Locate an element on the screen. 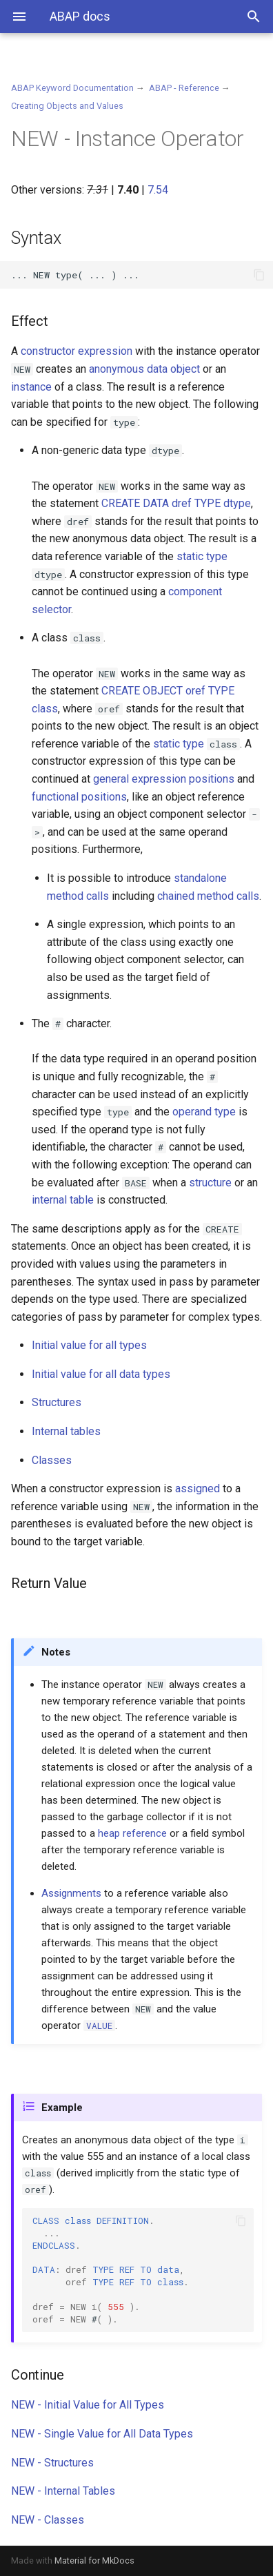 This screenshot has height=2576, width=273. anonymous data object is located at coordinates (144, 368).